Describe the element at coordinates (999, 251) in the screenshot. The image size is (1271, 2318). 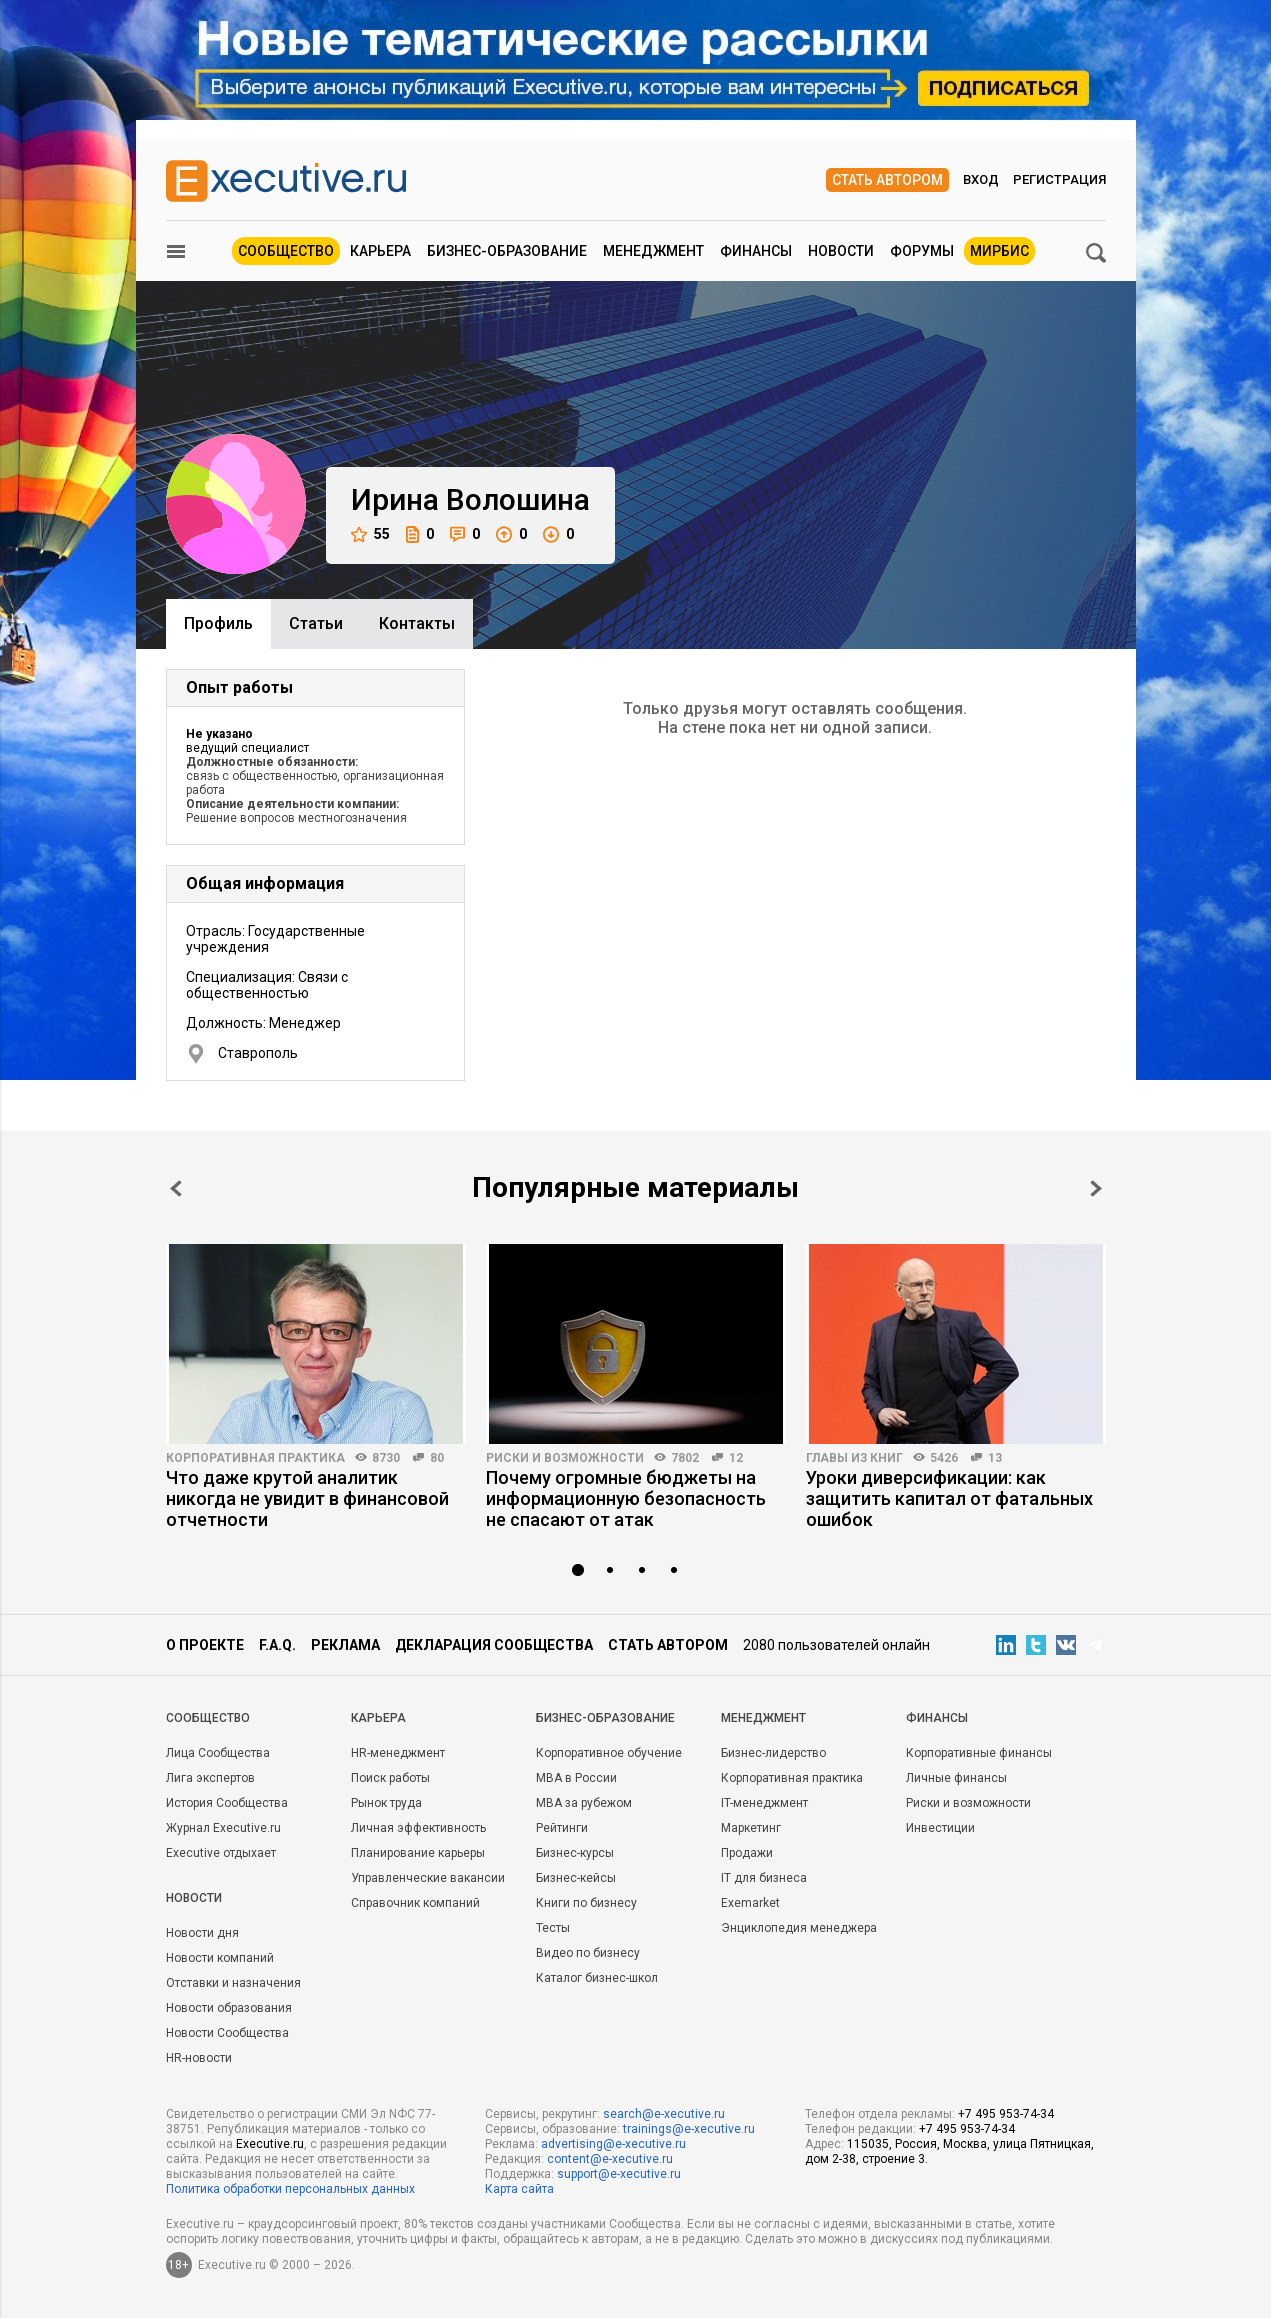
I see `МИРБИС` at that location.